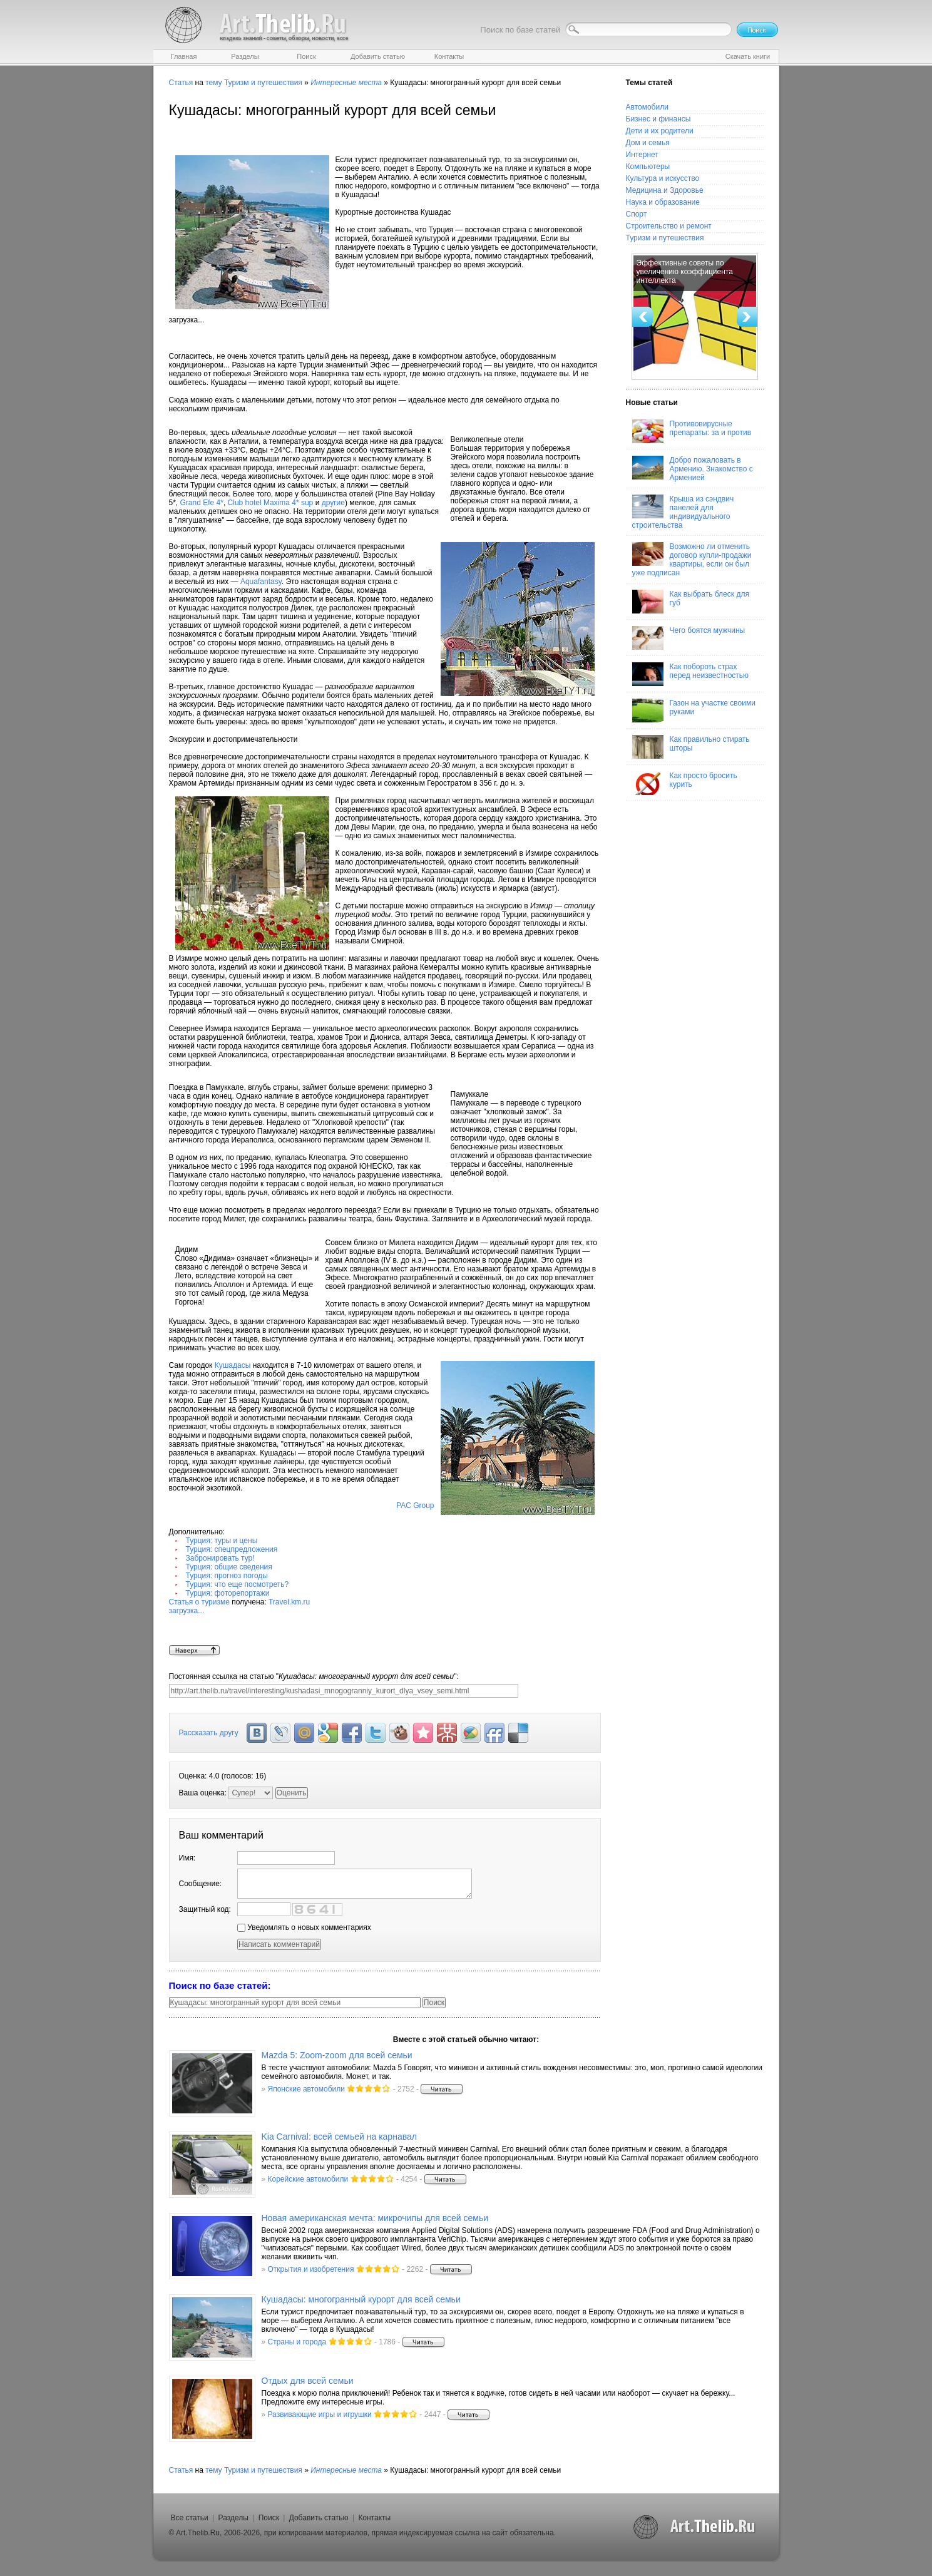 Image resolution: width=932 pixels, height=2576 pixels. Describe the element at coordinates (374, 2517) in the screenshot. I see `Контакты` at that location.